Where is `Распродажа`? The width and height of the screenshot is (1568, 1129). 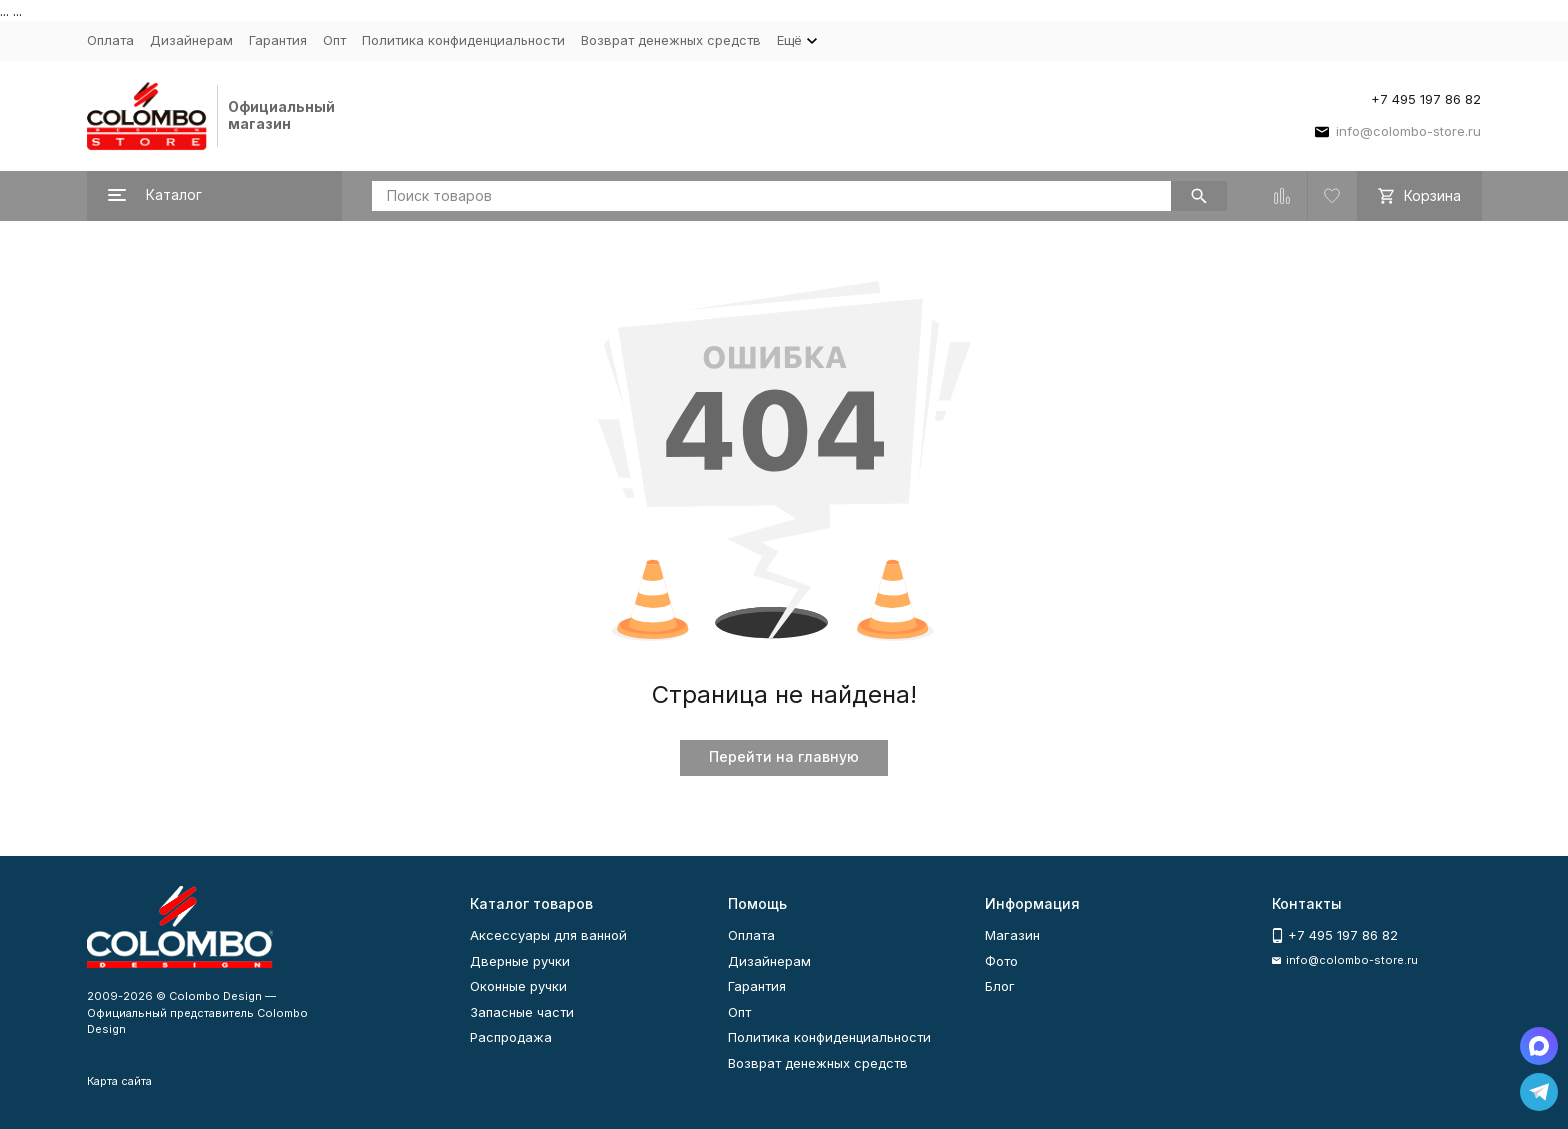 Распродажа is located at coordinates (511, 1037).